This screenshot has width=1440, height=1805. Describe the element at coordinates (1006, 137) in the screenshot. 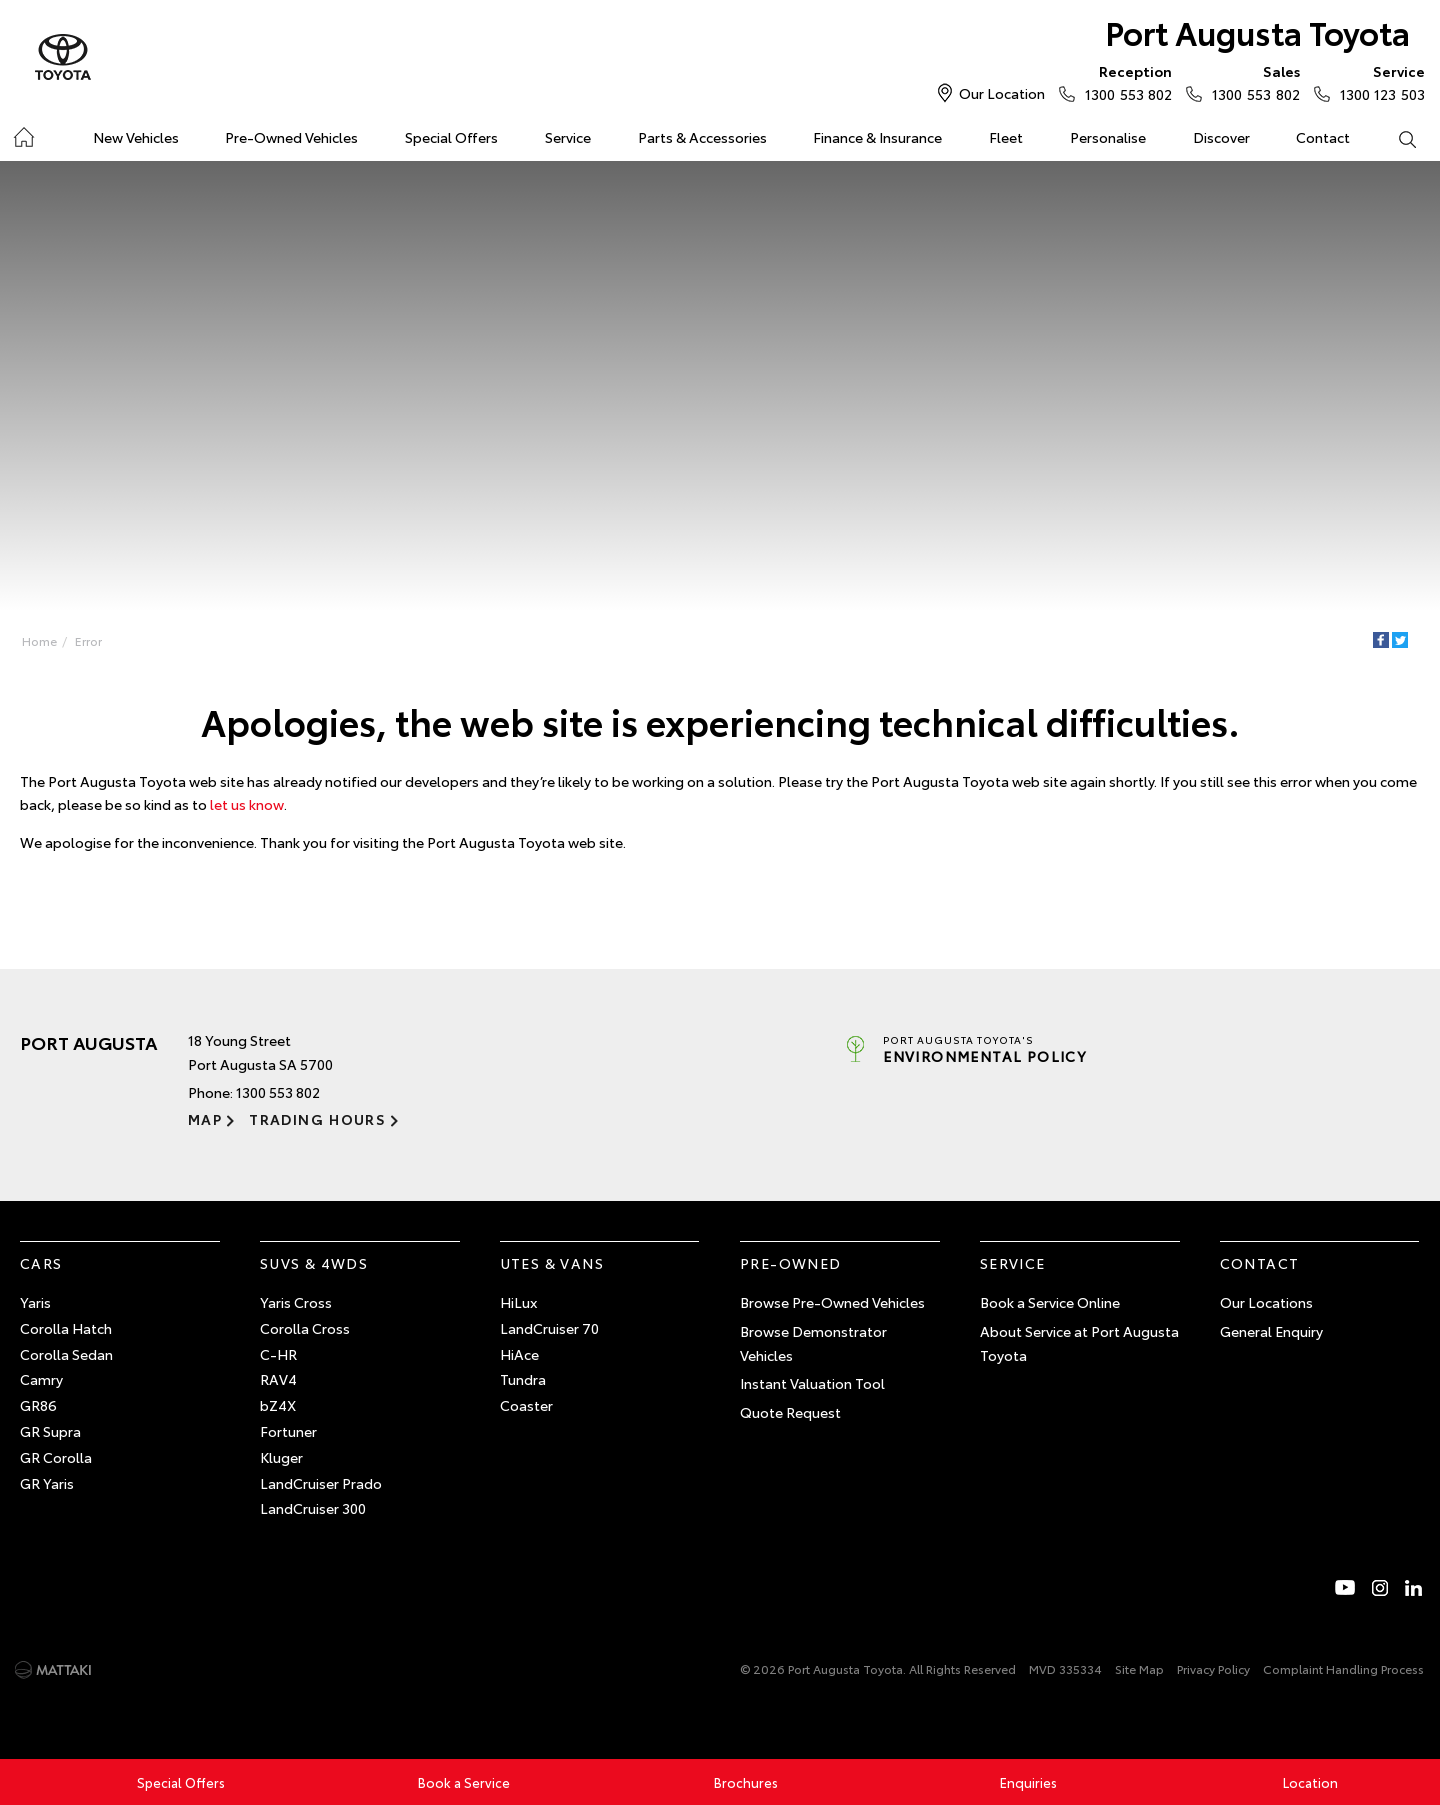

I see `Fleet` at that location.